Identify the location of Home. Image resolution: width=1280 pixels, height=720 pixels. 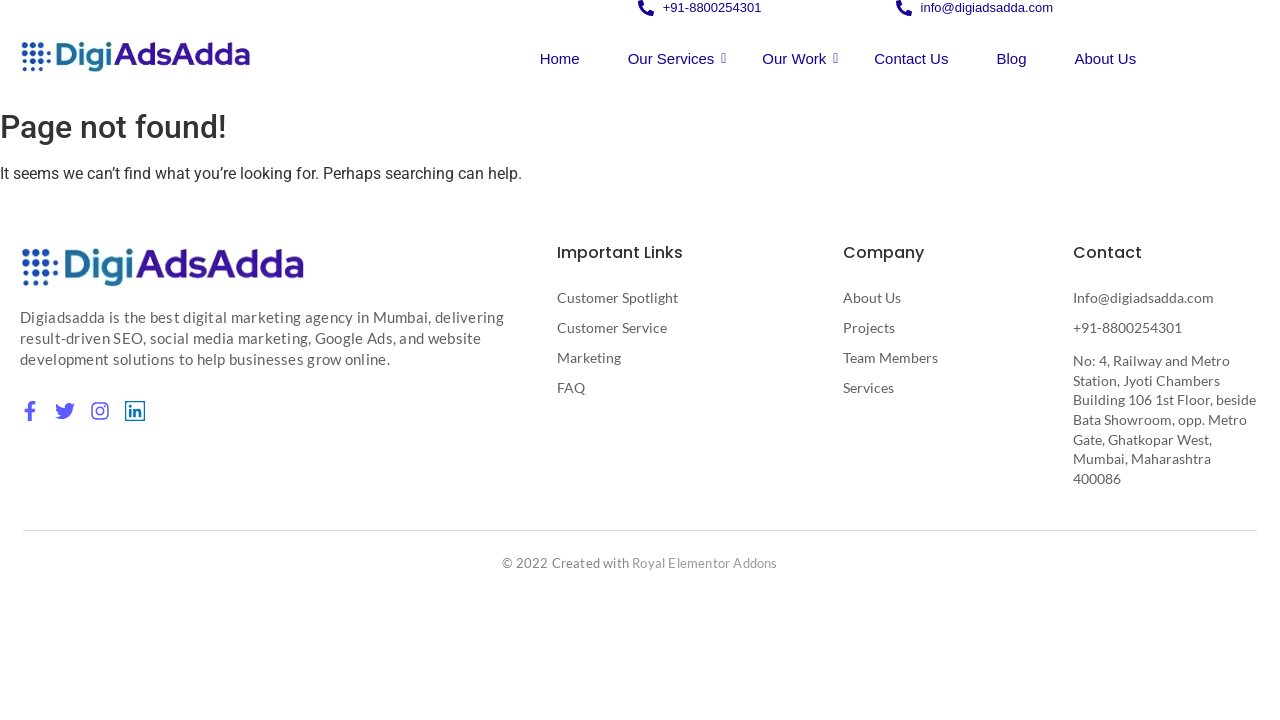
(560, 58).